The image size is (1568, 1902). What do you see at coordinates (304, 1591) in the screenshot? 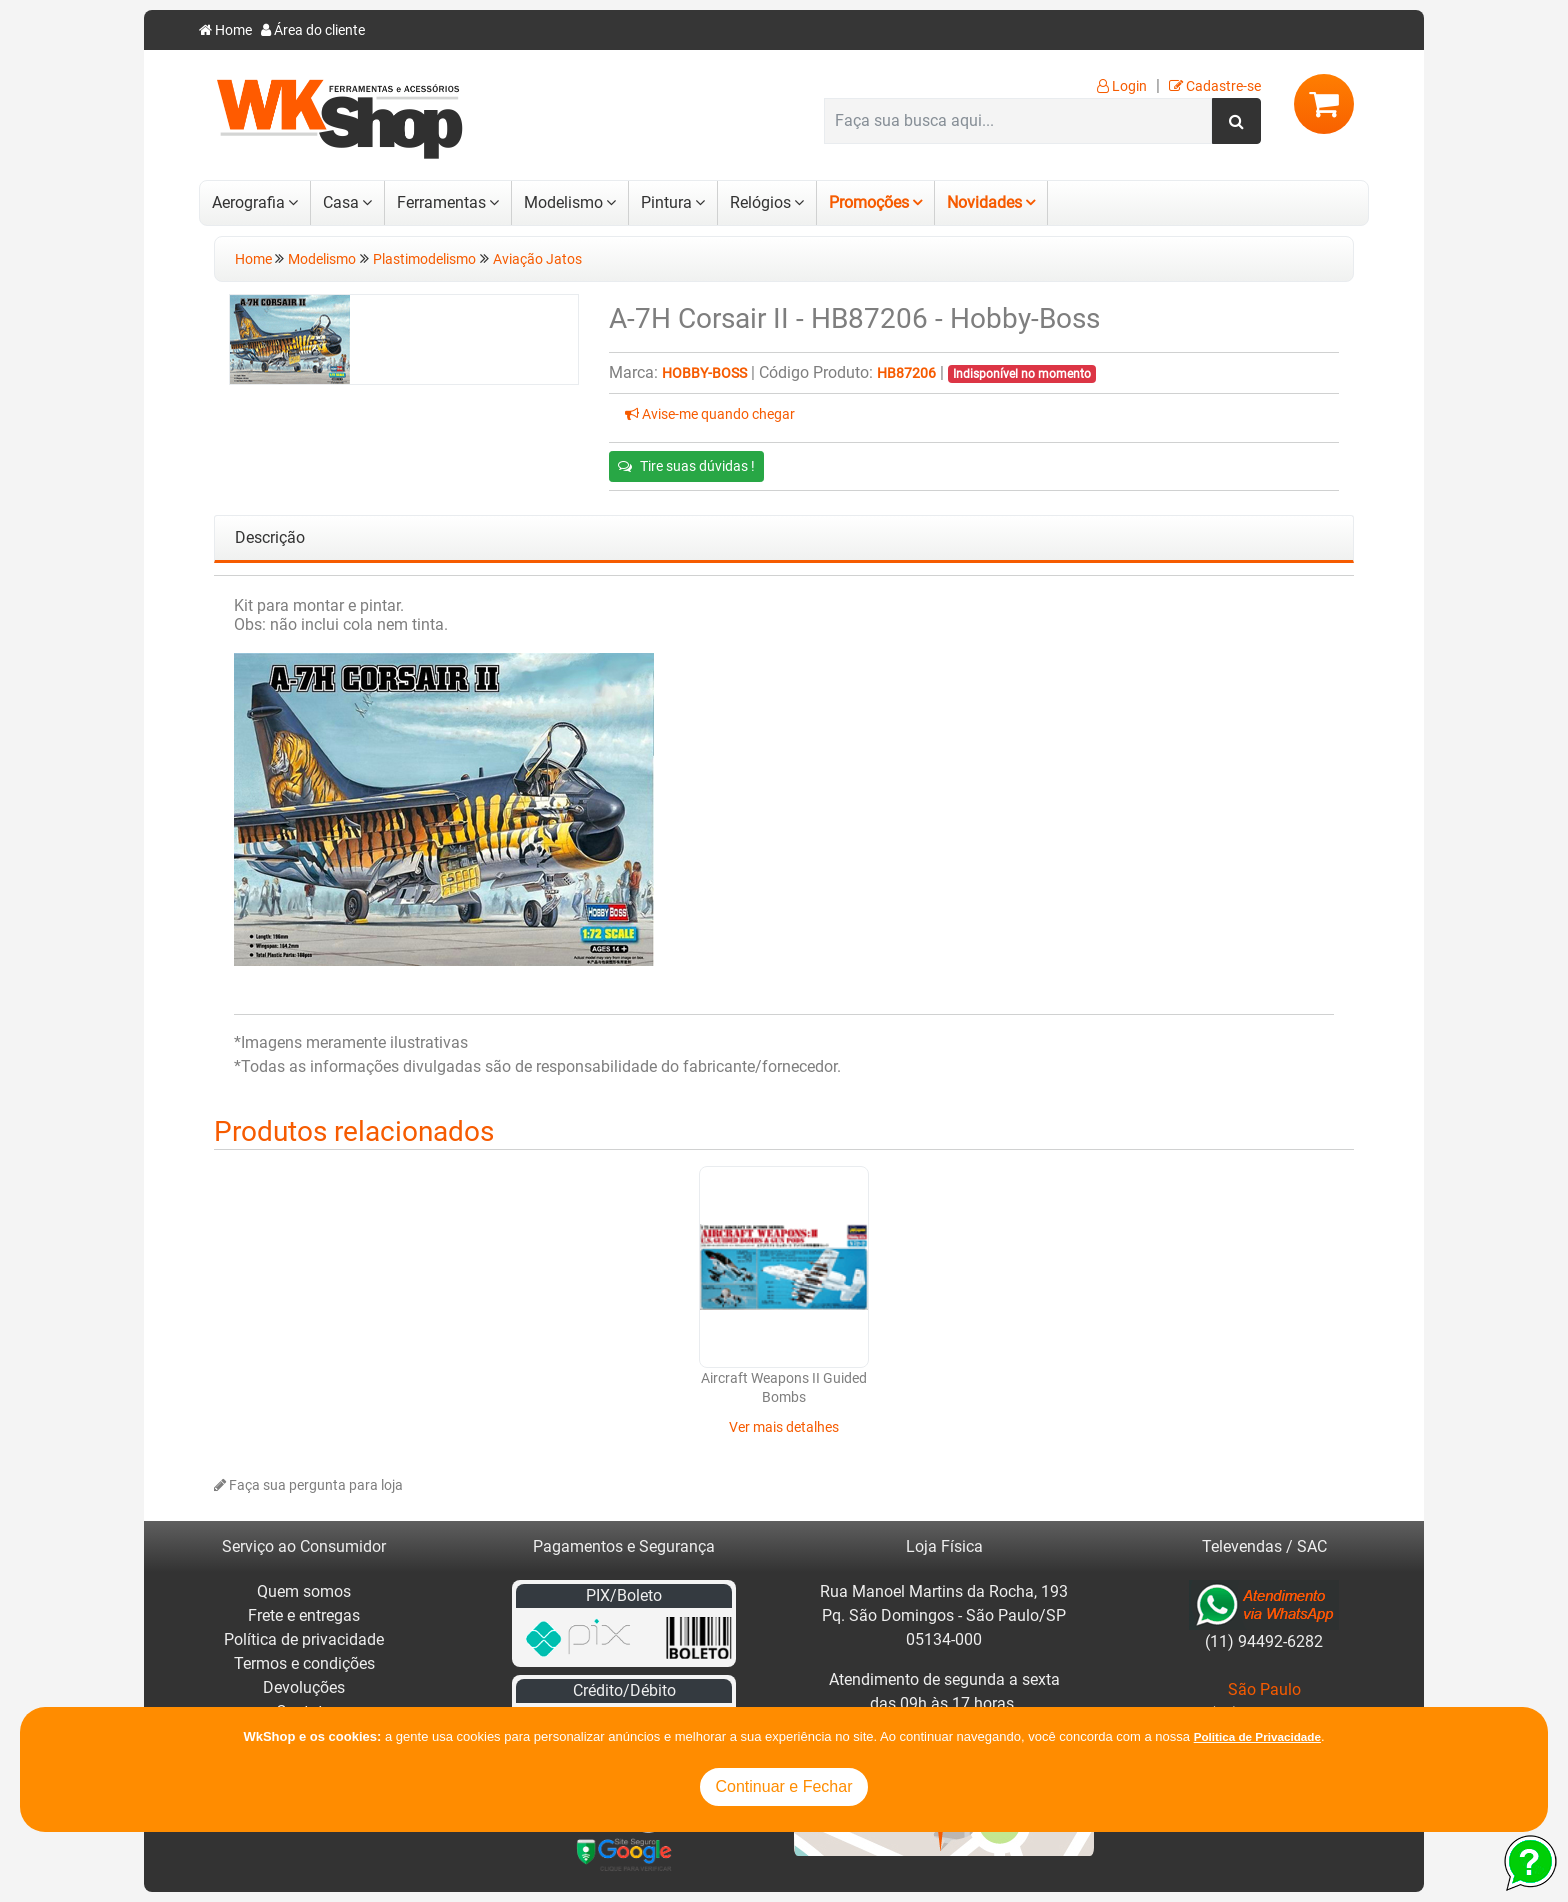
I see `Quem somos` at bounding box center [304, 1591].